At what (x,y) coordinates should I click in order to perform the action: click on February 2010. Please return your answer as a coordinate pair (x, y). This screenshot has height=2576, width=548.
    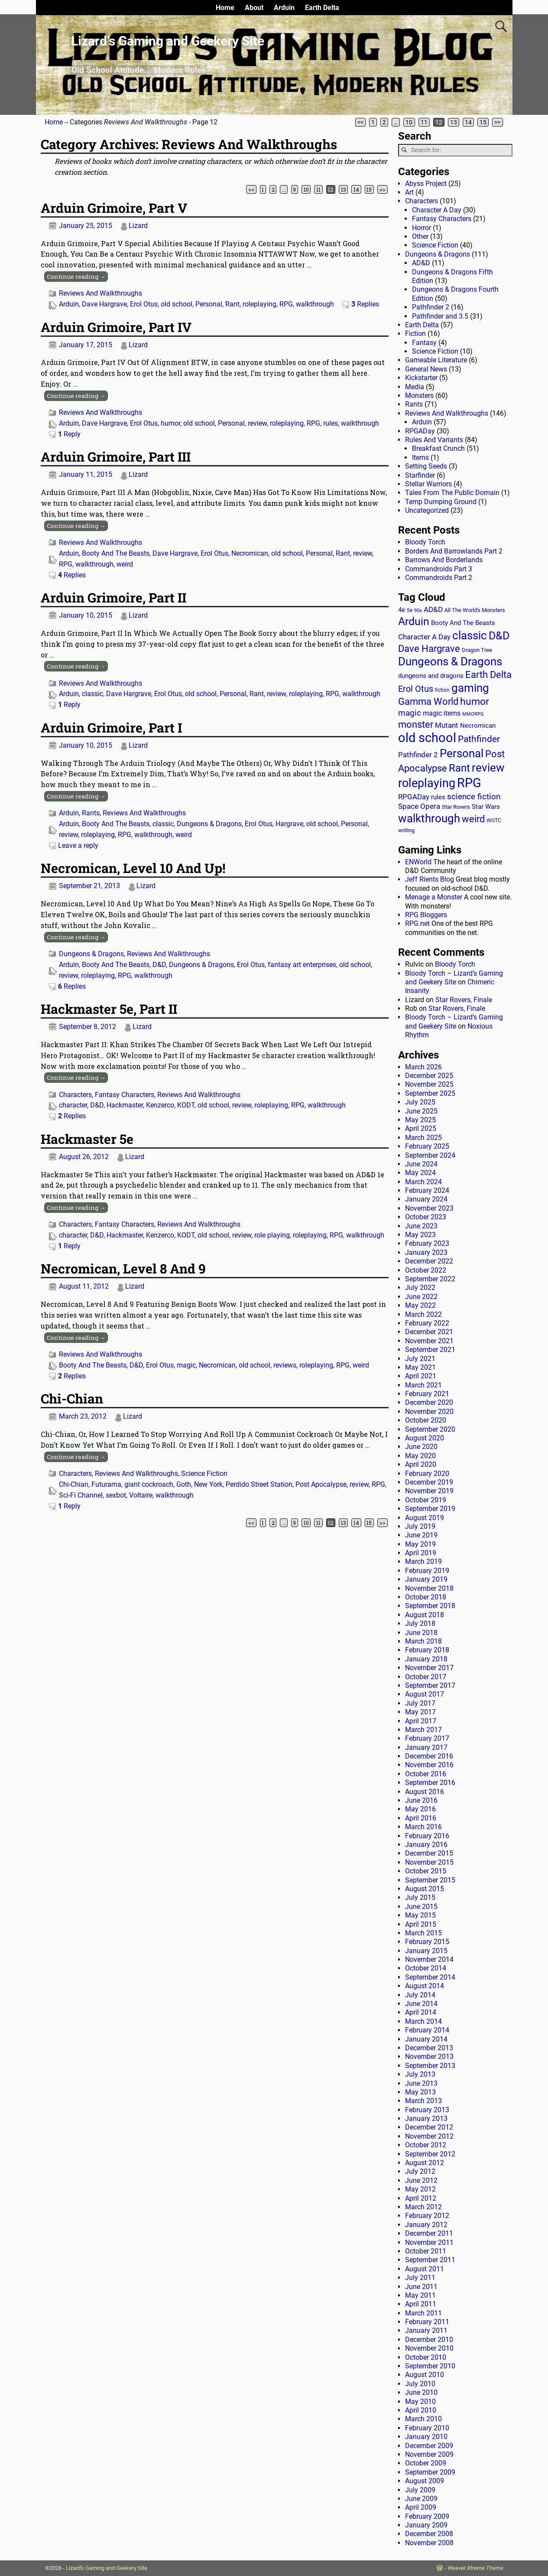
    Looking at the image, I should click on (427, 2428).